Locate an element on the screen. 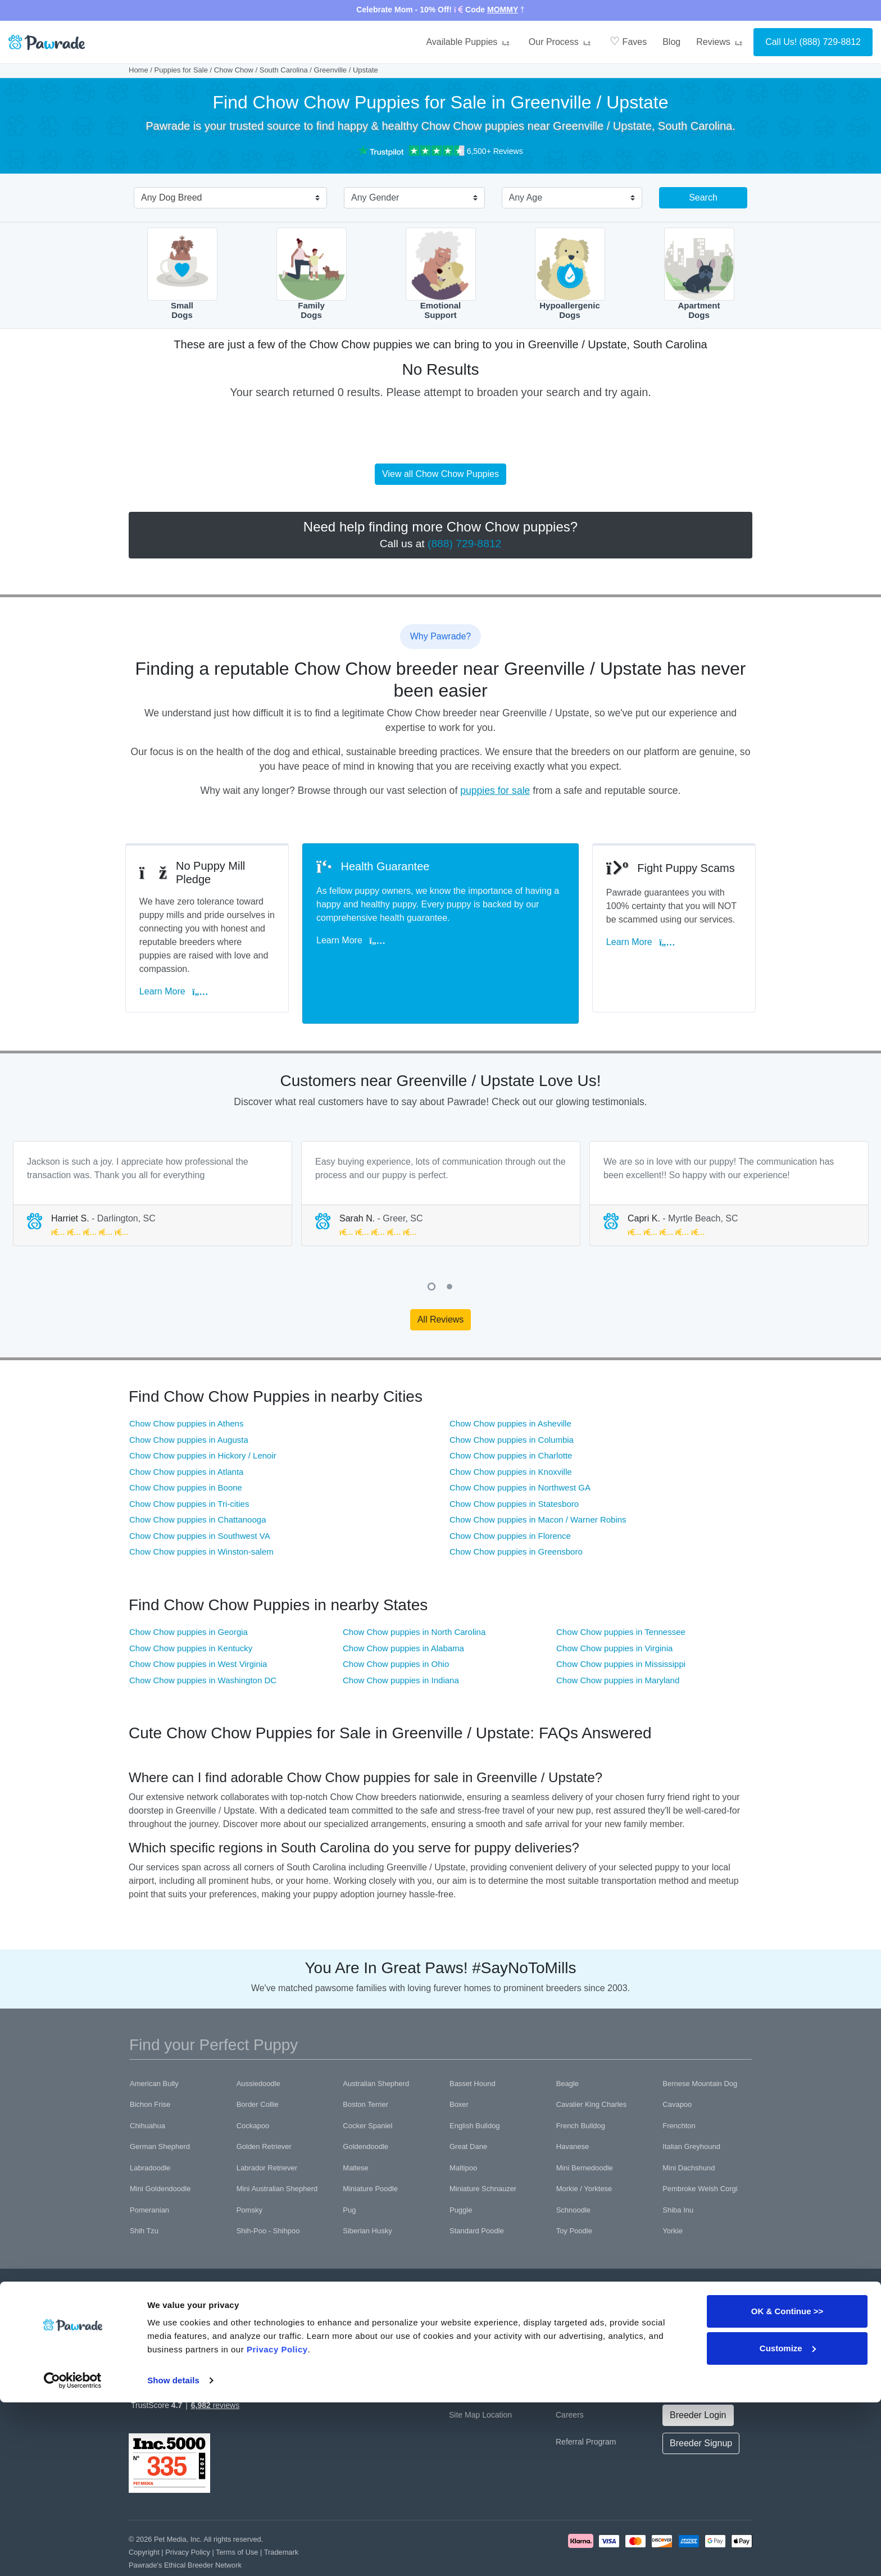 Image resolution: width=881 pixels, height=2576 pixels. Pomsky is located at coordinates (249, 2176).